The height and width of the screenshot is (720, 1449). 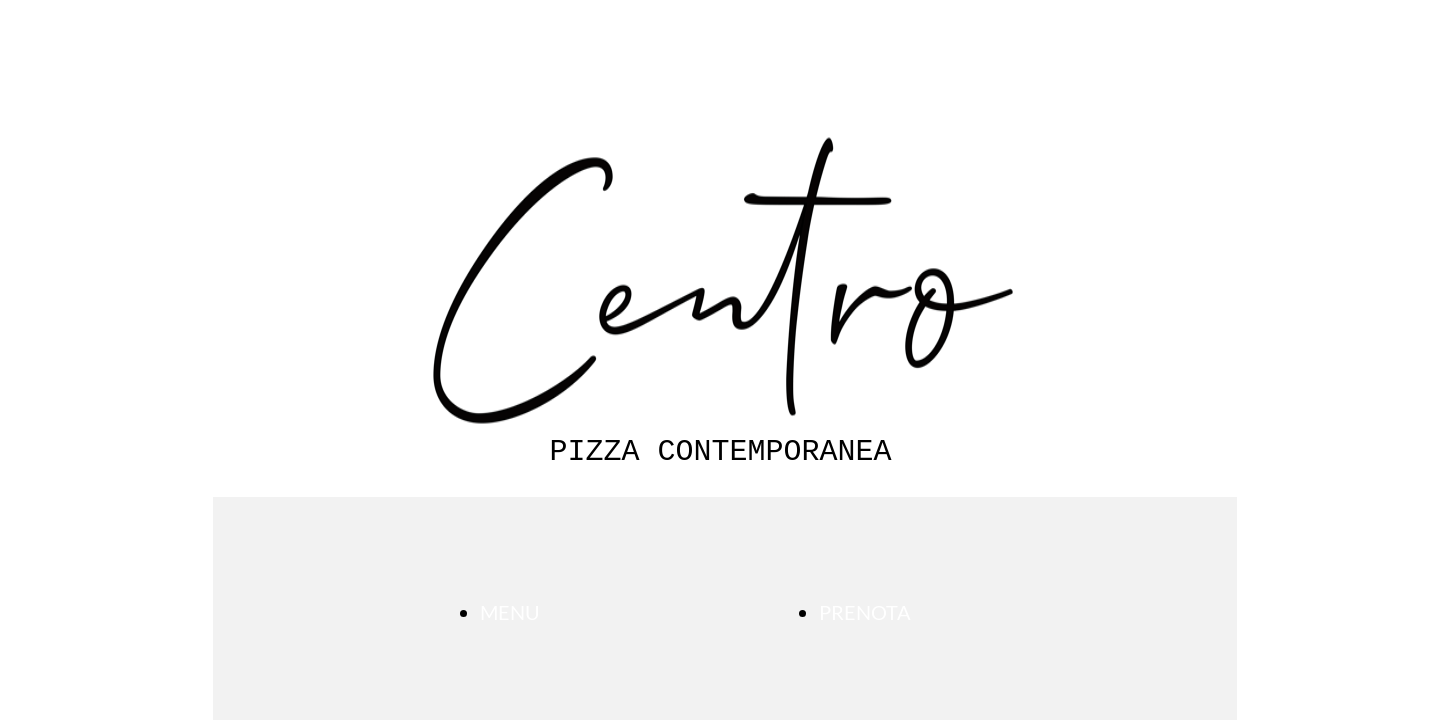 I want to click on MENU, so click(x=510, y=612).